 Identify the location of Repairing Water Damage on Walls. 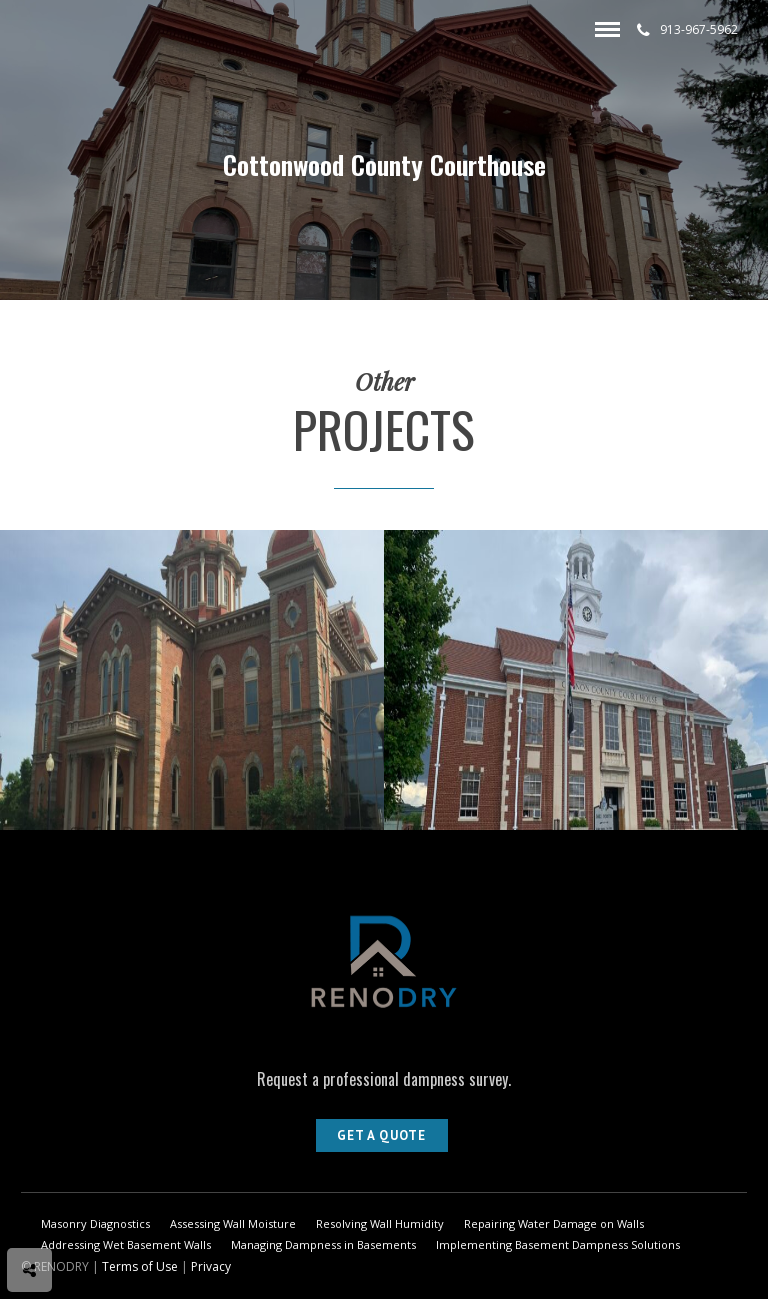
(554, 1223).